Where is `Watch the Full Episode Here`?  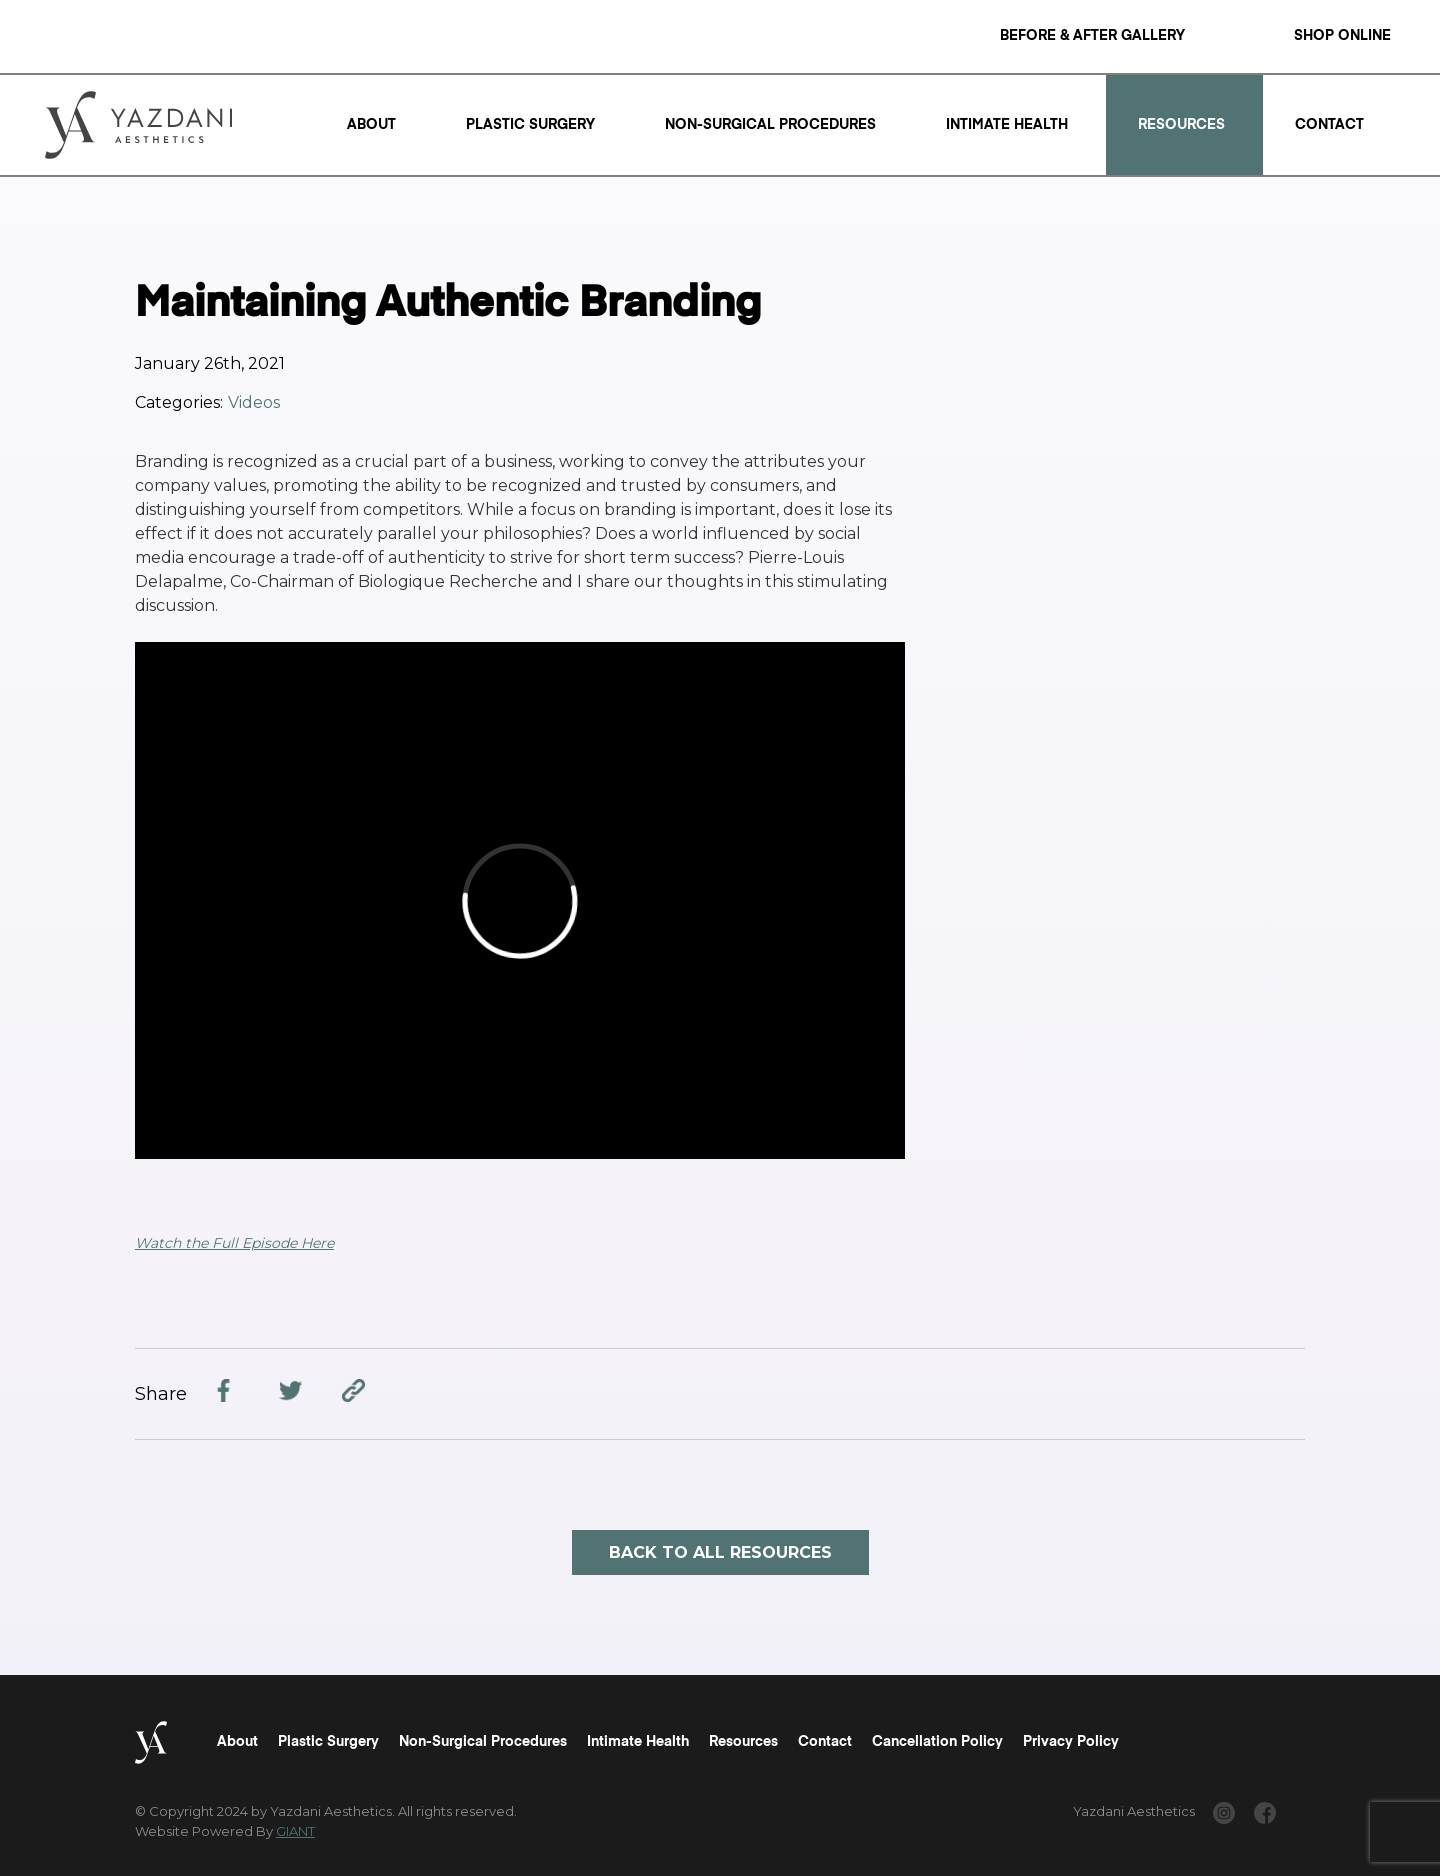 Watch the Full Episode Here is located at coordinates (234, 1243).